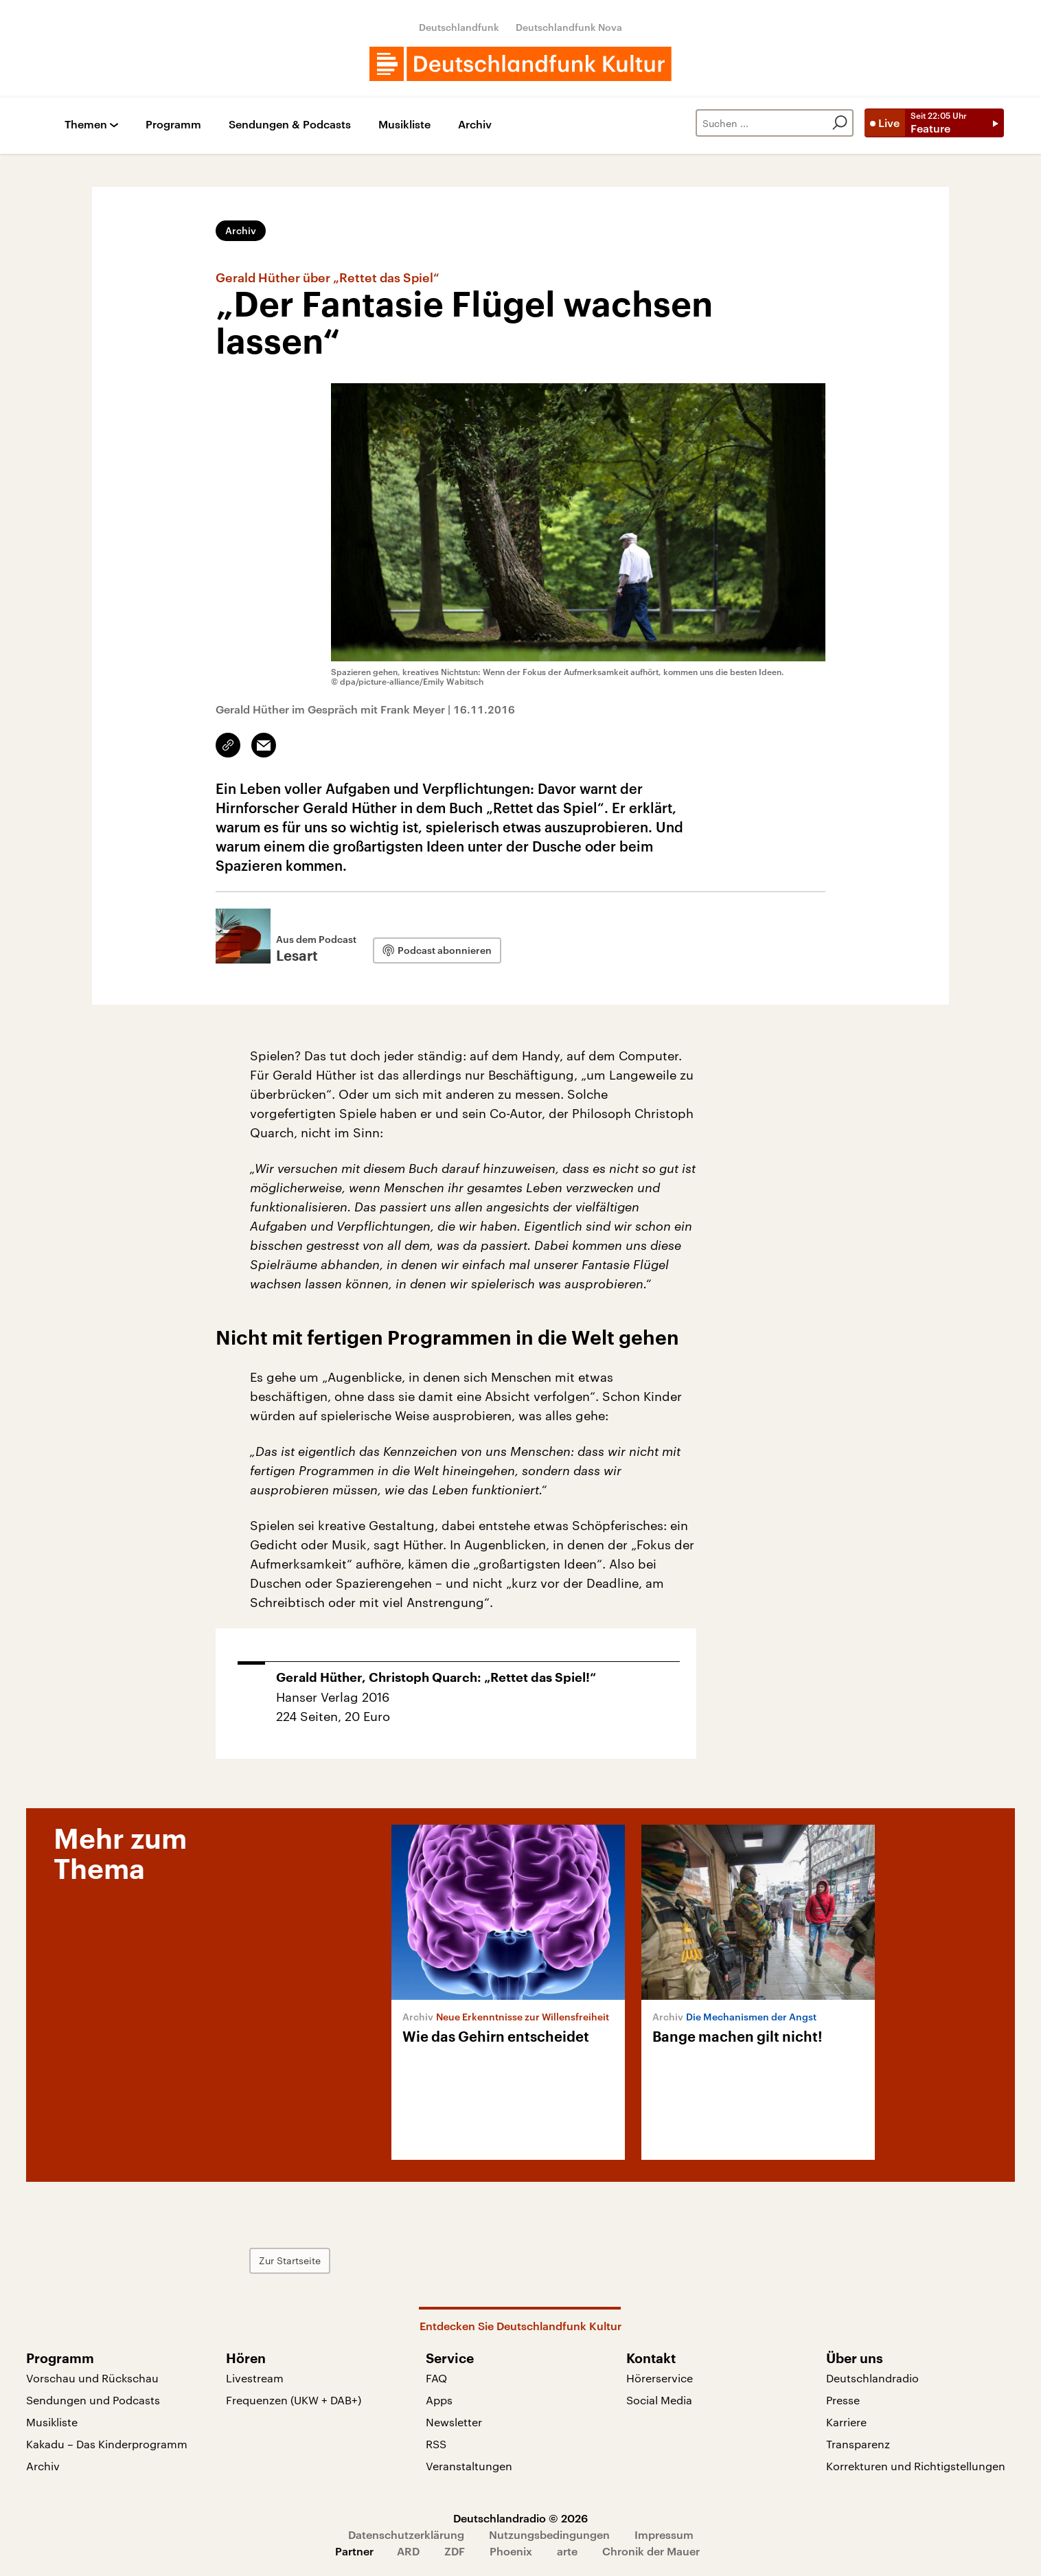 The height and width of the screenshot is (2576, 1041). I want to click on RSS, so click(436, 2443).